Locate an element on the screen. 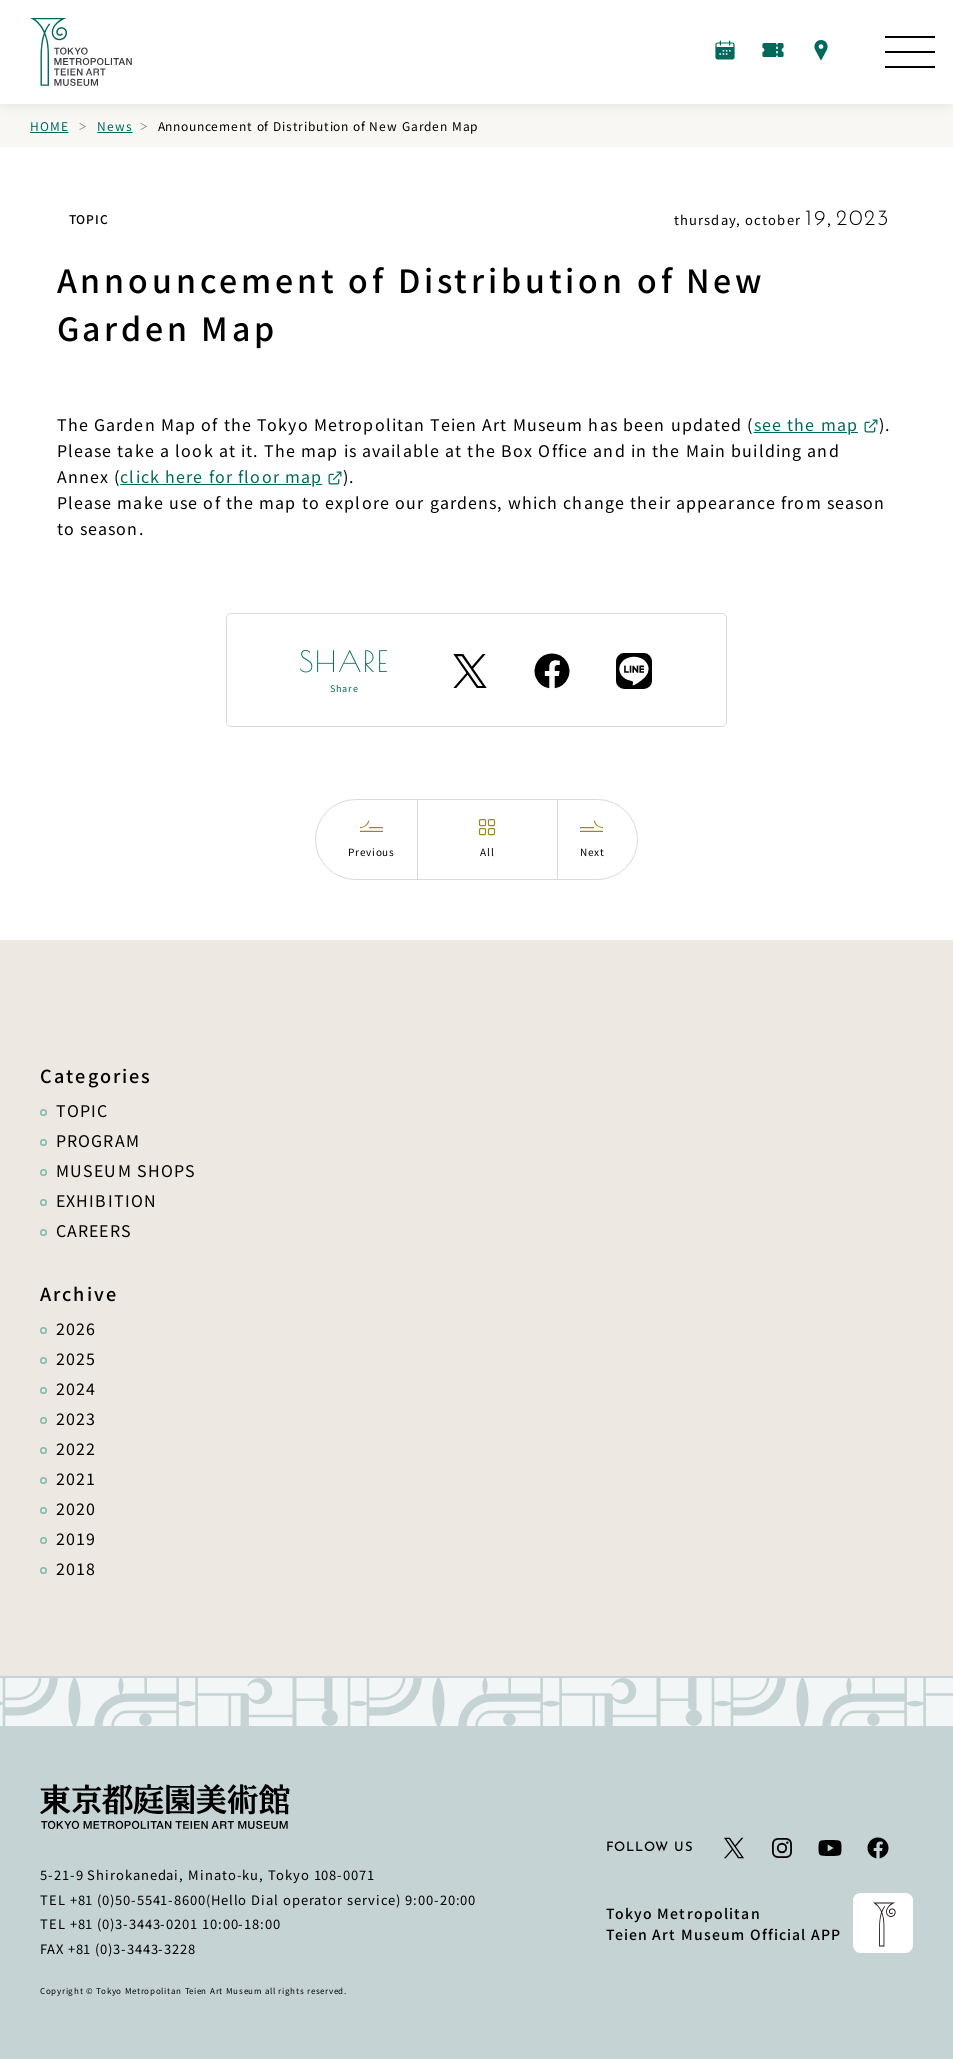  [Link to the home page] is located at coordinates (81, 52).